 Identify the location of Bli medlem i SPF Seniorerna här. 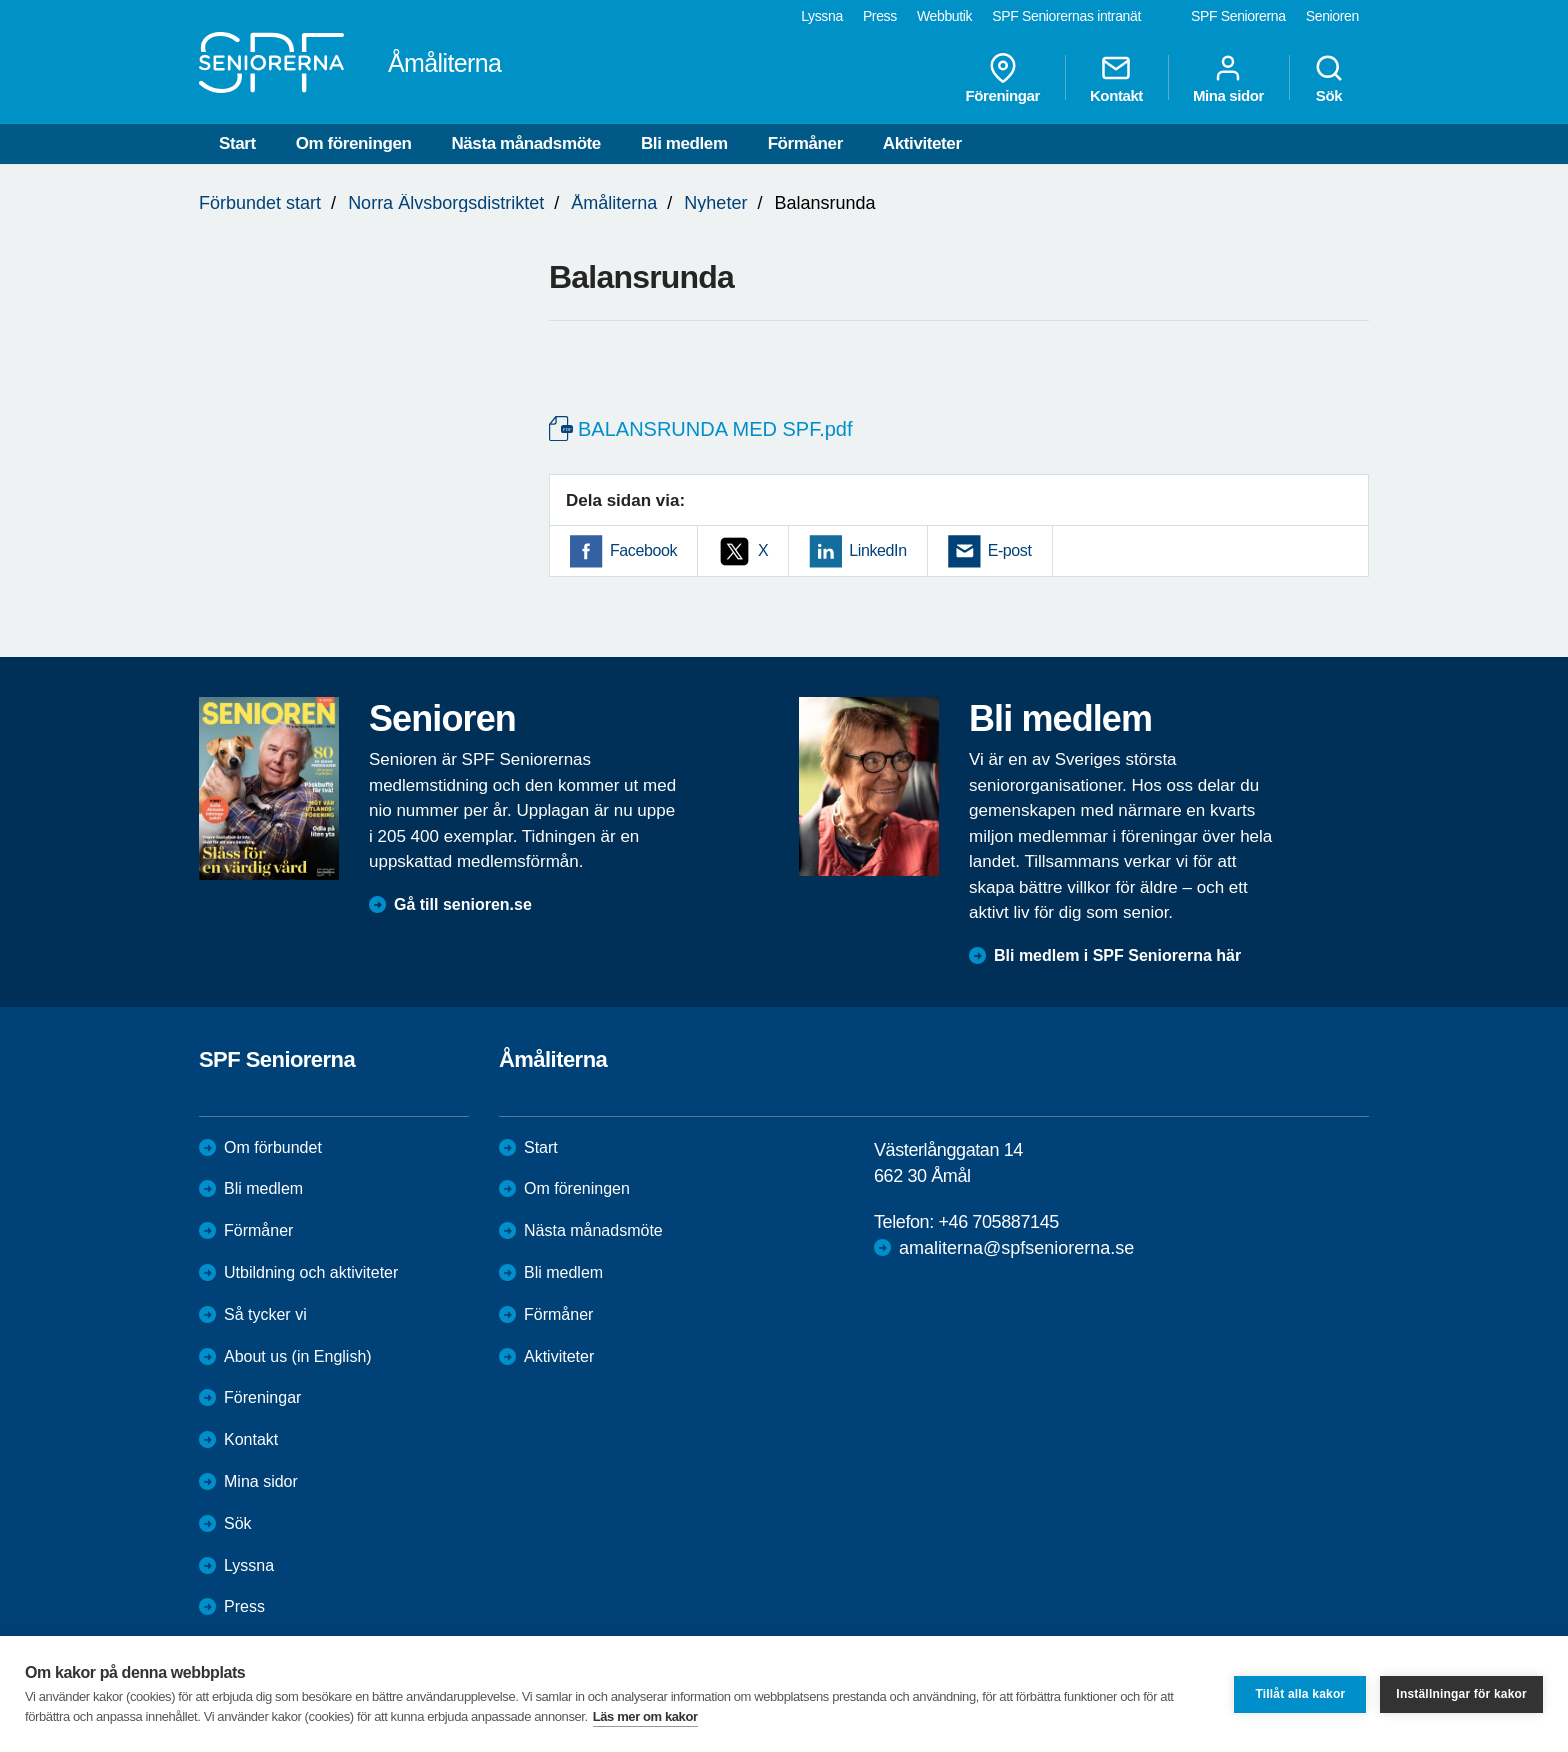
(1117, 955).